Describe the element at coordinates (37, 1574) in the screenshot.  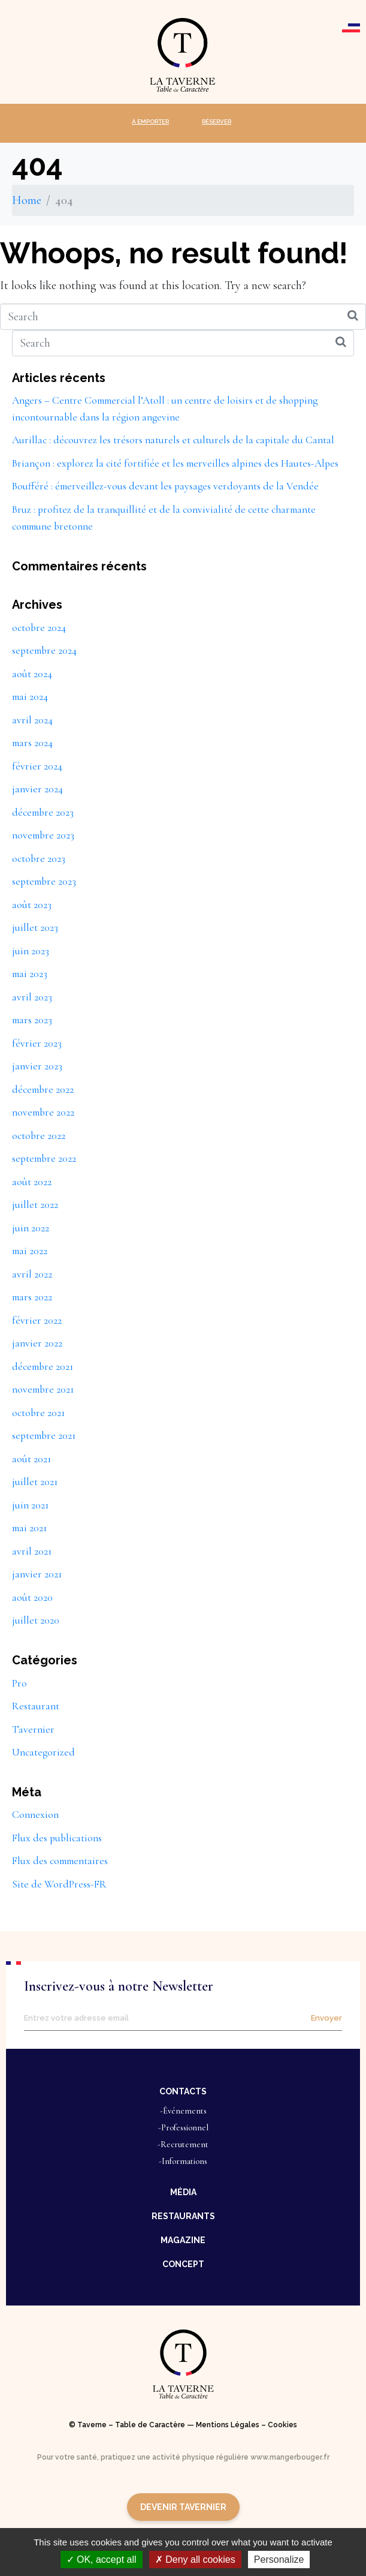
I see `janvier 2021` at that location.